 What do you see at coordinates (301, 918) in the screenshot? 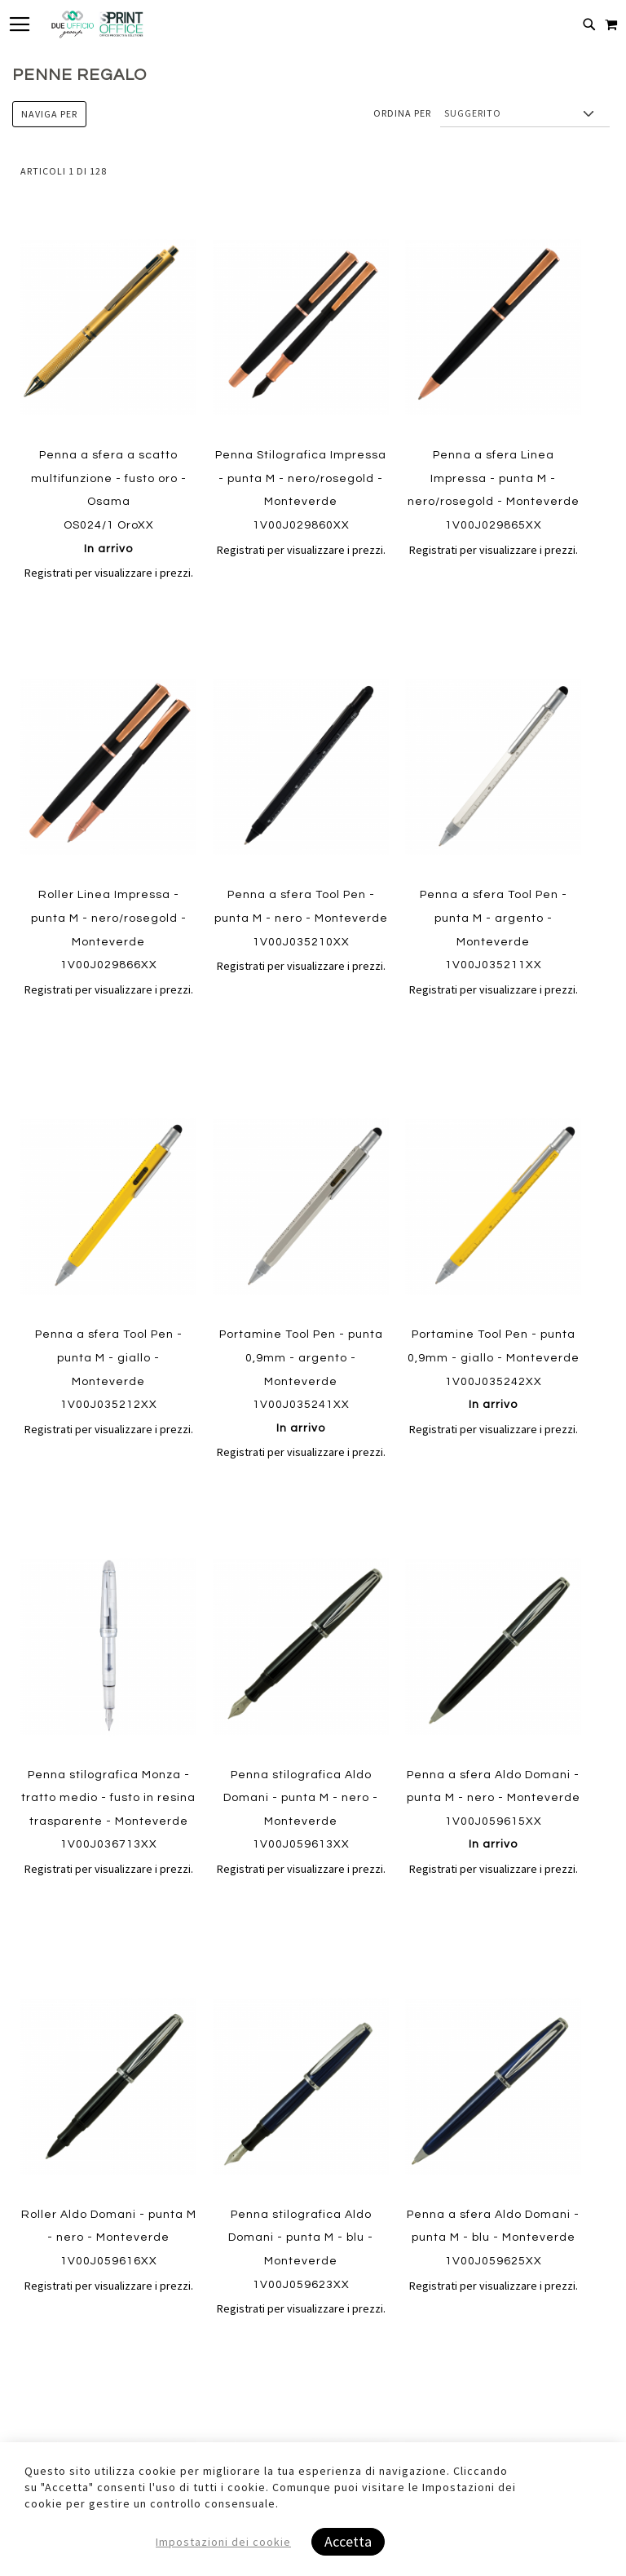
I see `Penna a sfera Tool Pen - punta M - nero - Monteverde 1V00J035210XX` at bounding box center [301, 918].